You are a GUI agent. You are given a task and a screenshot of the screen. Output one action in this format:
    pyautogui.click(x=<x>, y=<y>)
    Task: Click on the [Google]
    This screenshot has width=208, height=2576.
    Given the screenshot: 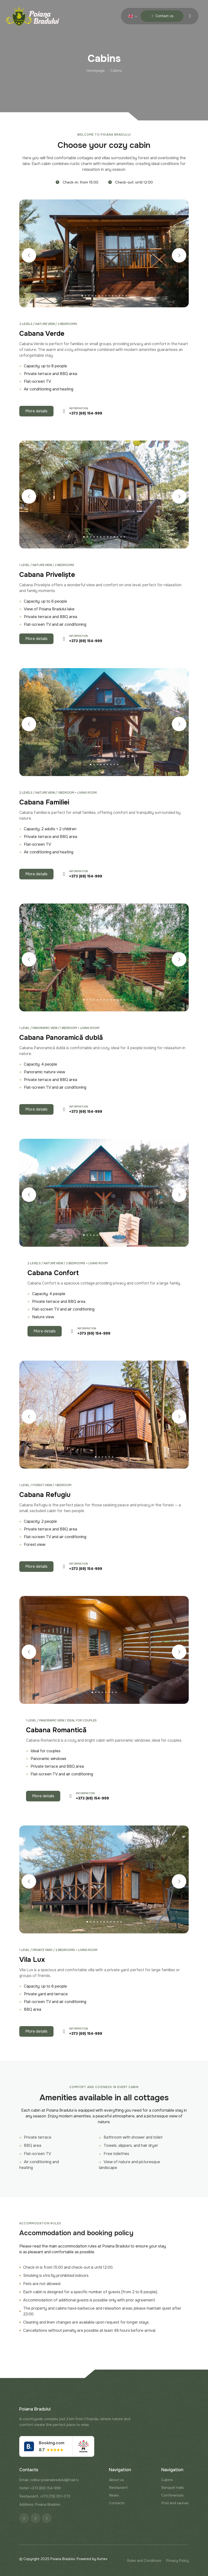 What is the action you would take?
    pyautogui.click(x=47, y=2518)
    